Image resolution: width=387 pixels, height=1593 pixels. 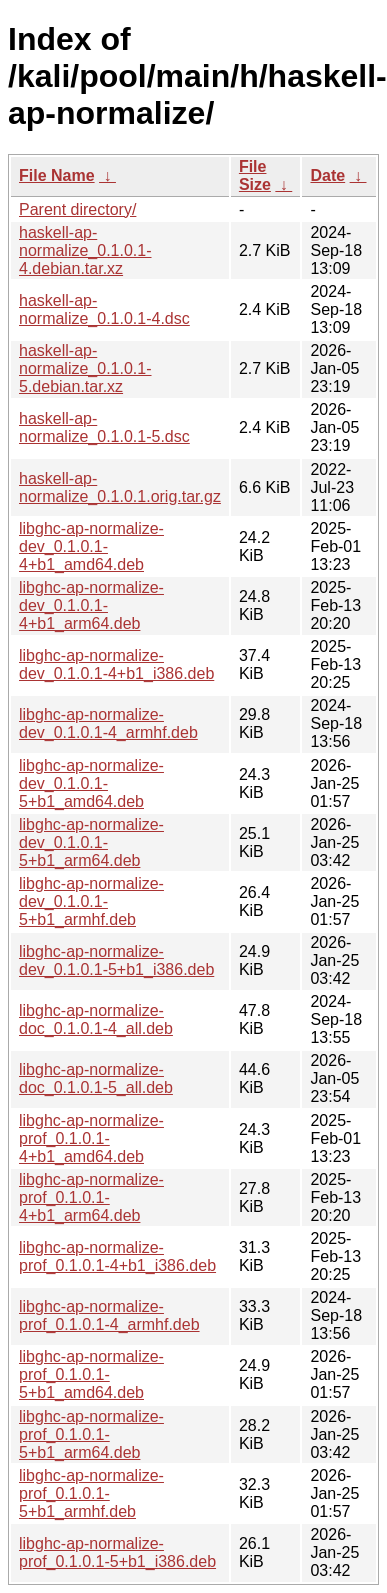 What do you see at coordinates (120, 487) in the screenshot?
I see `haskell-ap-normalize_0.1.0.1.orig.tar.gz` at bounding box center [120, 487].